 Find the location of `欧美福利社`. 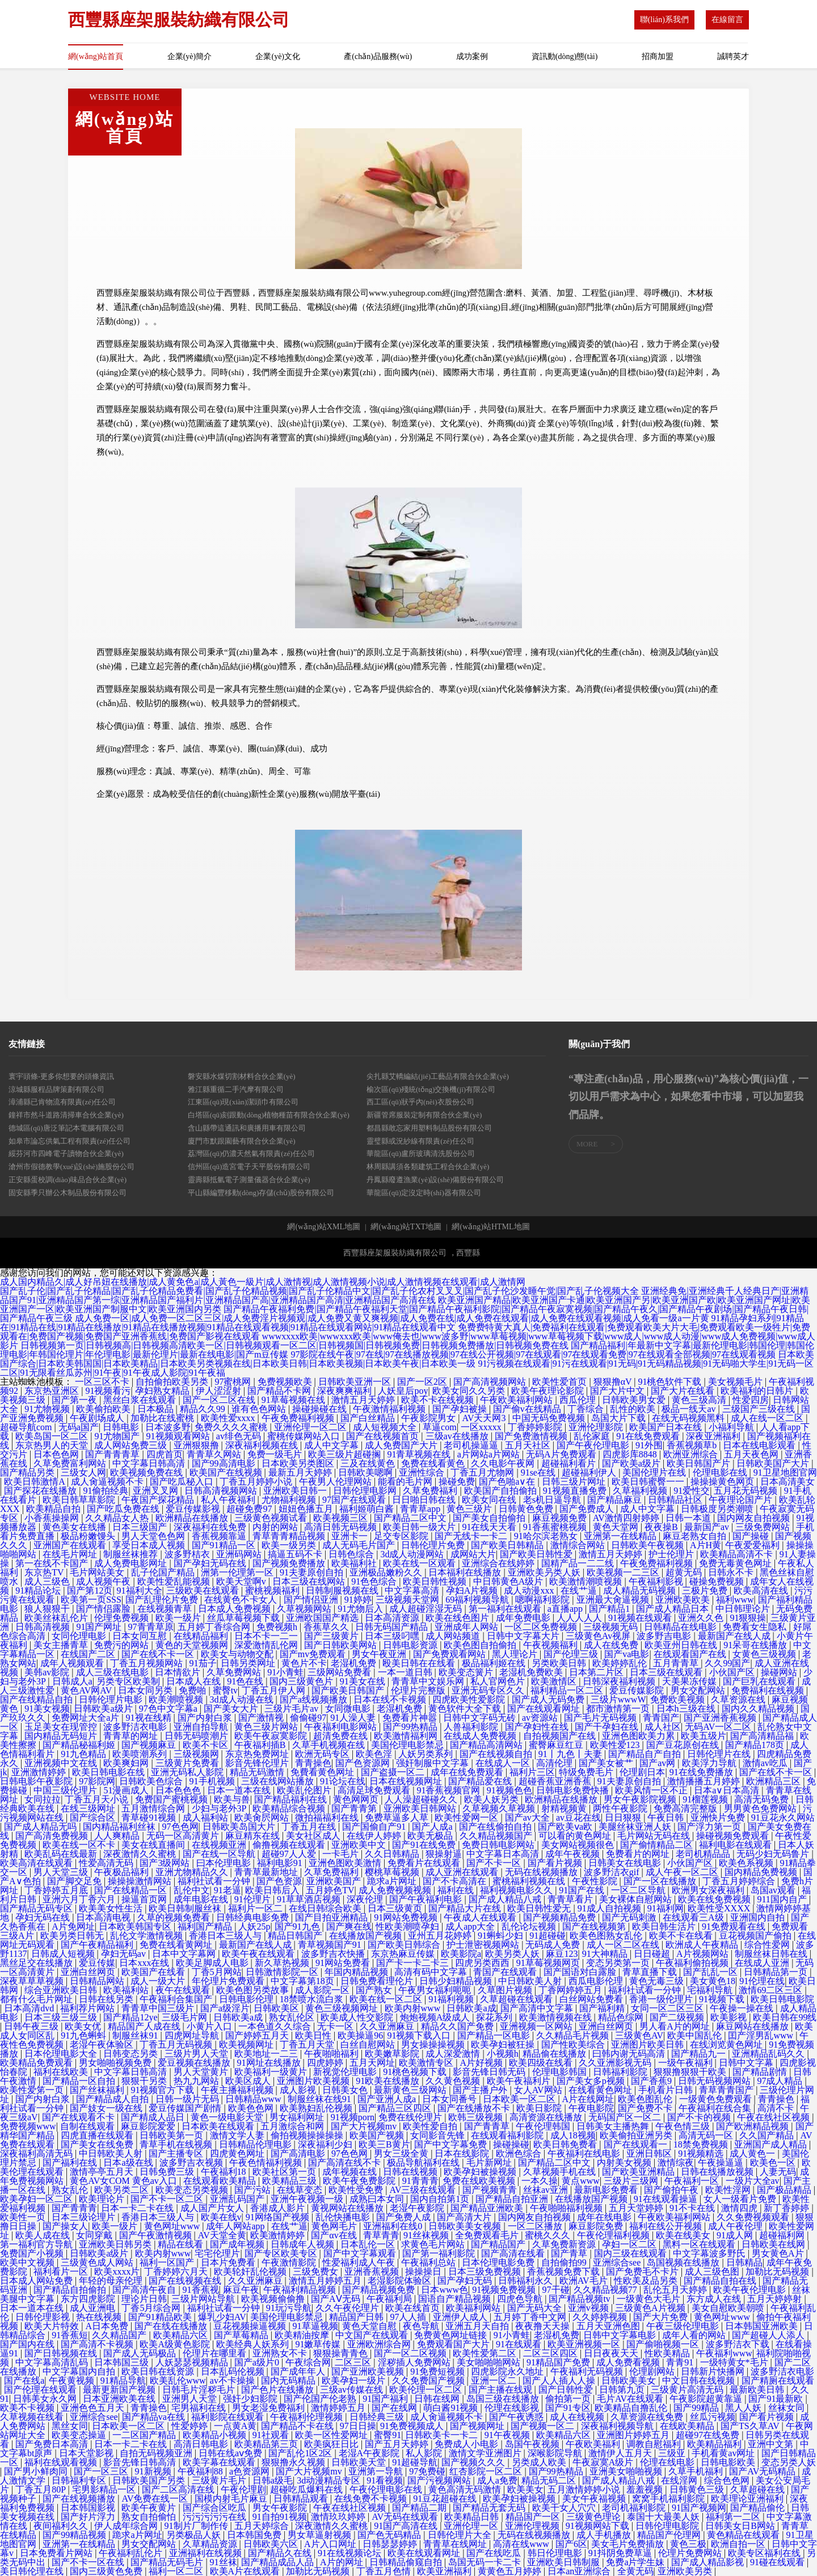

欧美福利社 is located at coordinates (355, 1563).